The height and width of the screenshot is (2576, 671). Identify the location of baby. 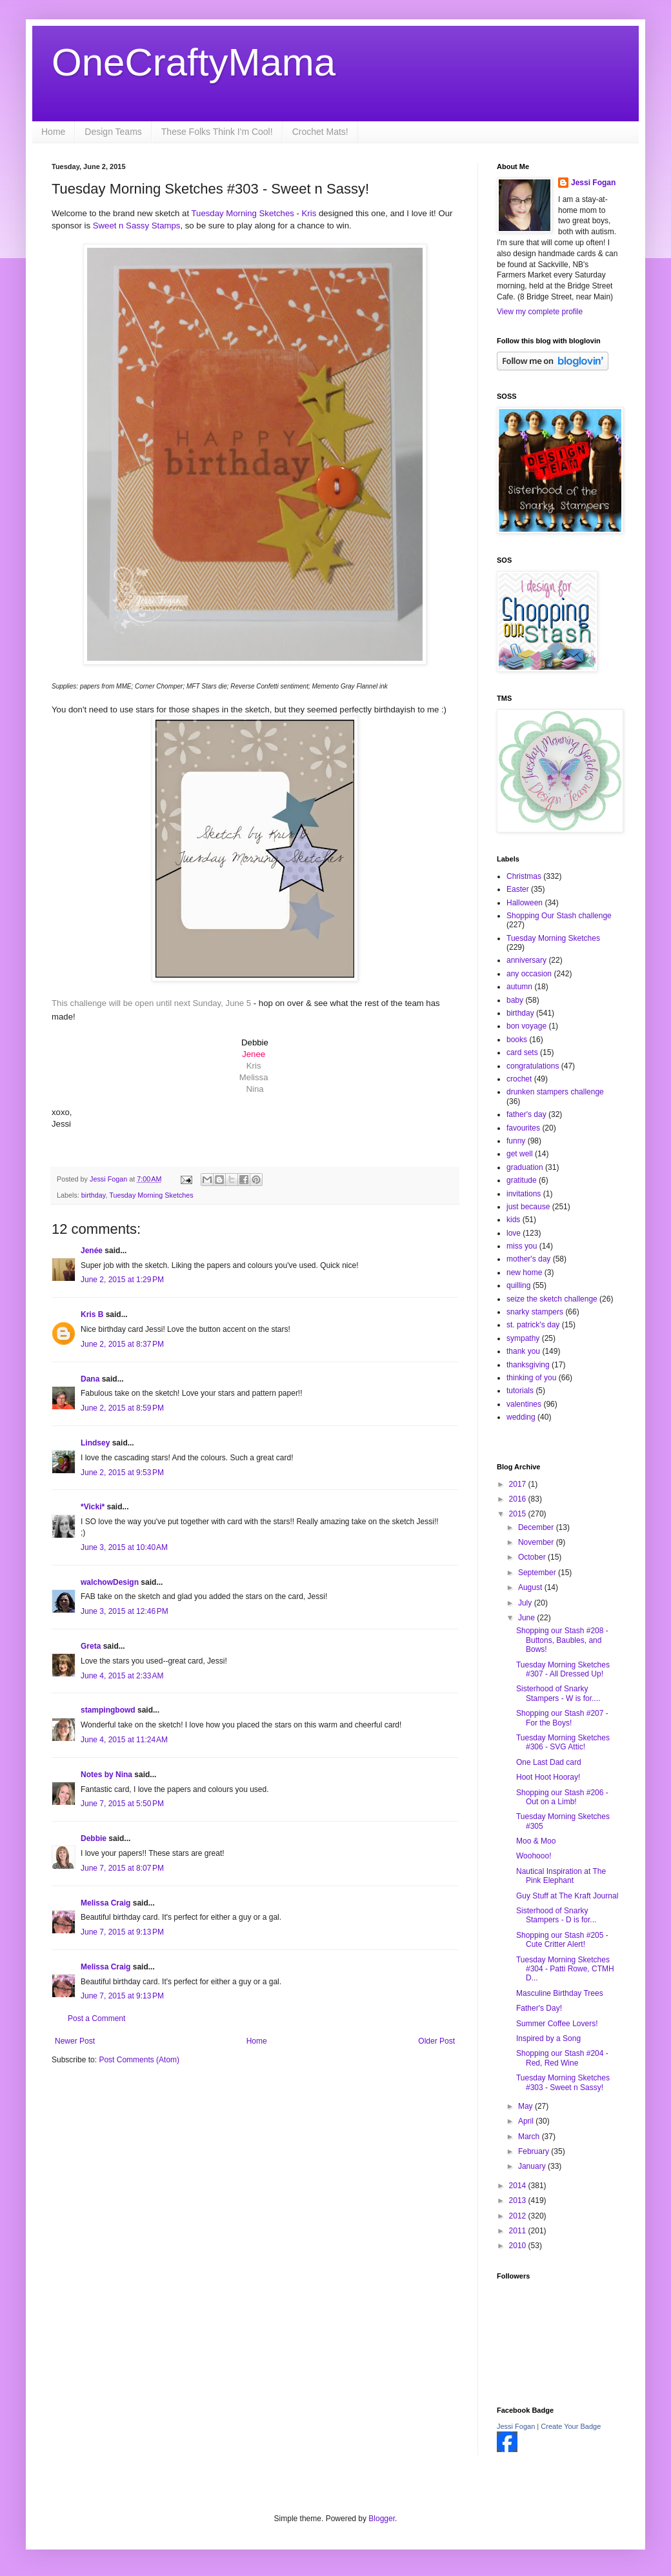
(514, 1000).